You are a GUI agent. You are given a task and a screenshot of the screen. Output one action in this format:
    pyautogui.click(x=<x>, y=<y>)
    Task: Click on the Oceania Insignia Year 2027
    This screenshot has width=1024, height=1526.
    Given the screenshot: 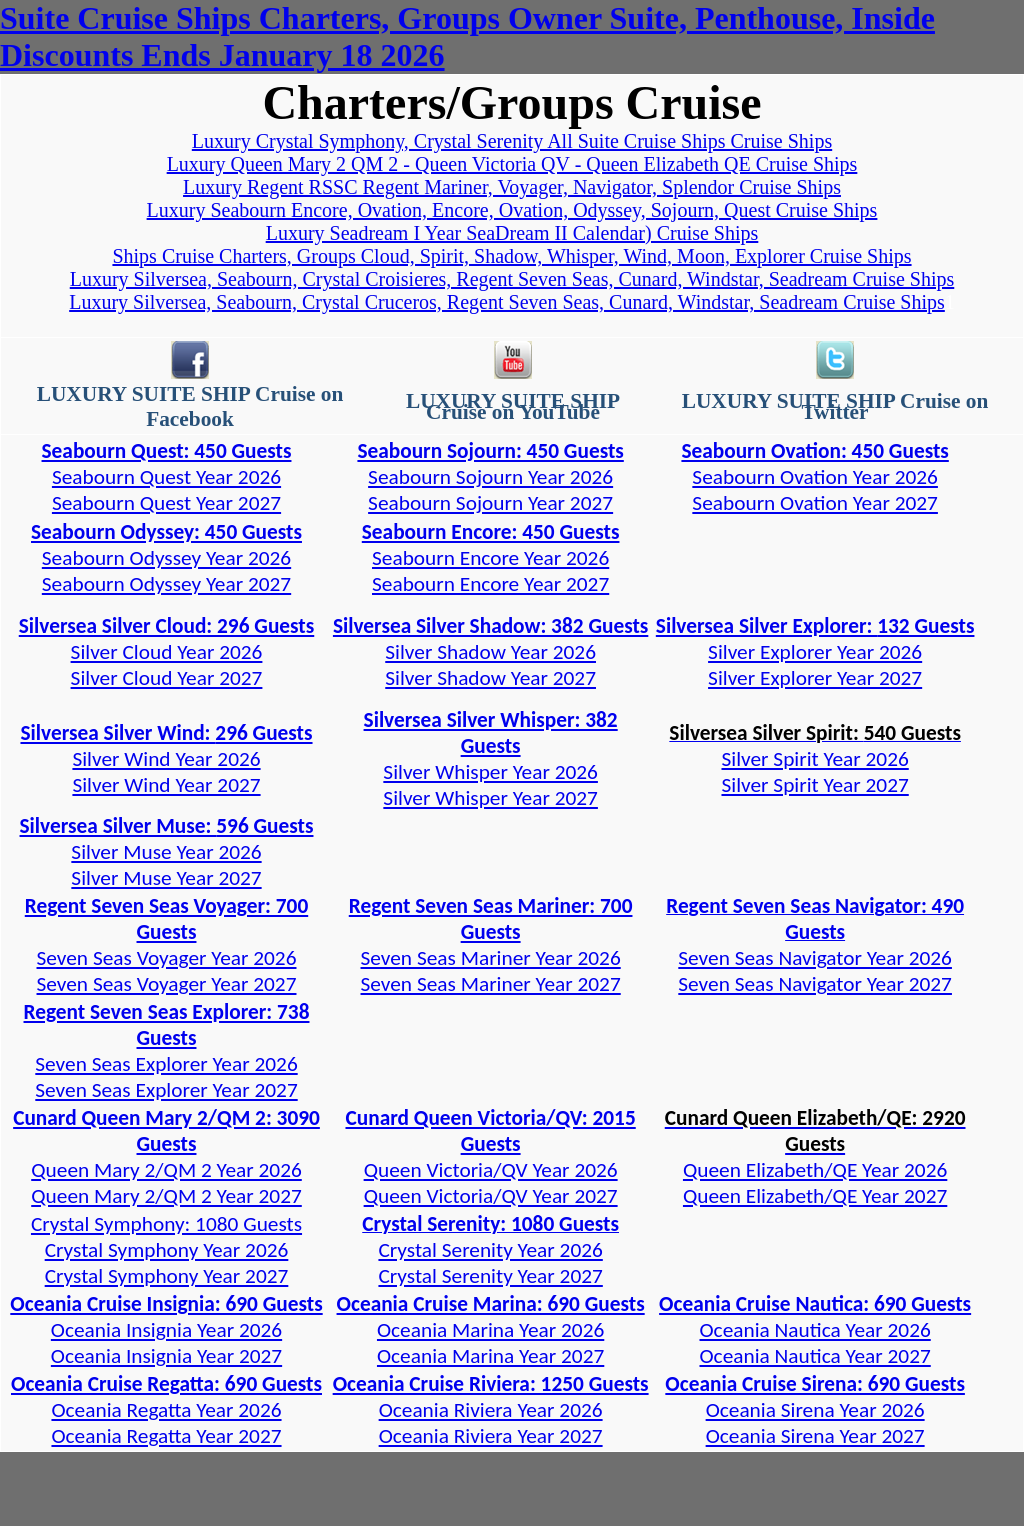 What is the action you would take?
    pyautogui.click(x=166, y=1356)
    